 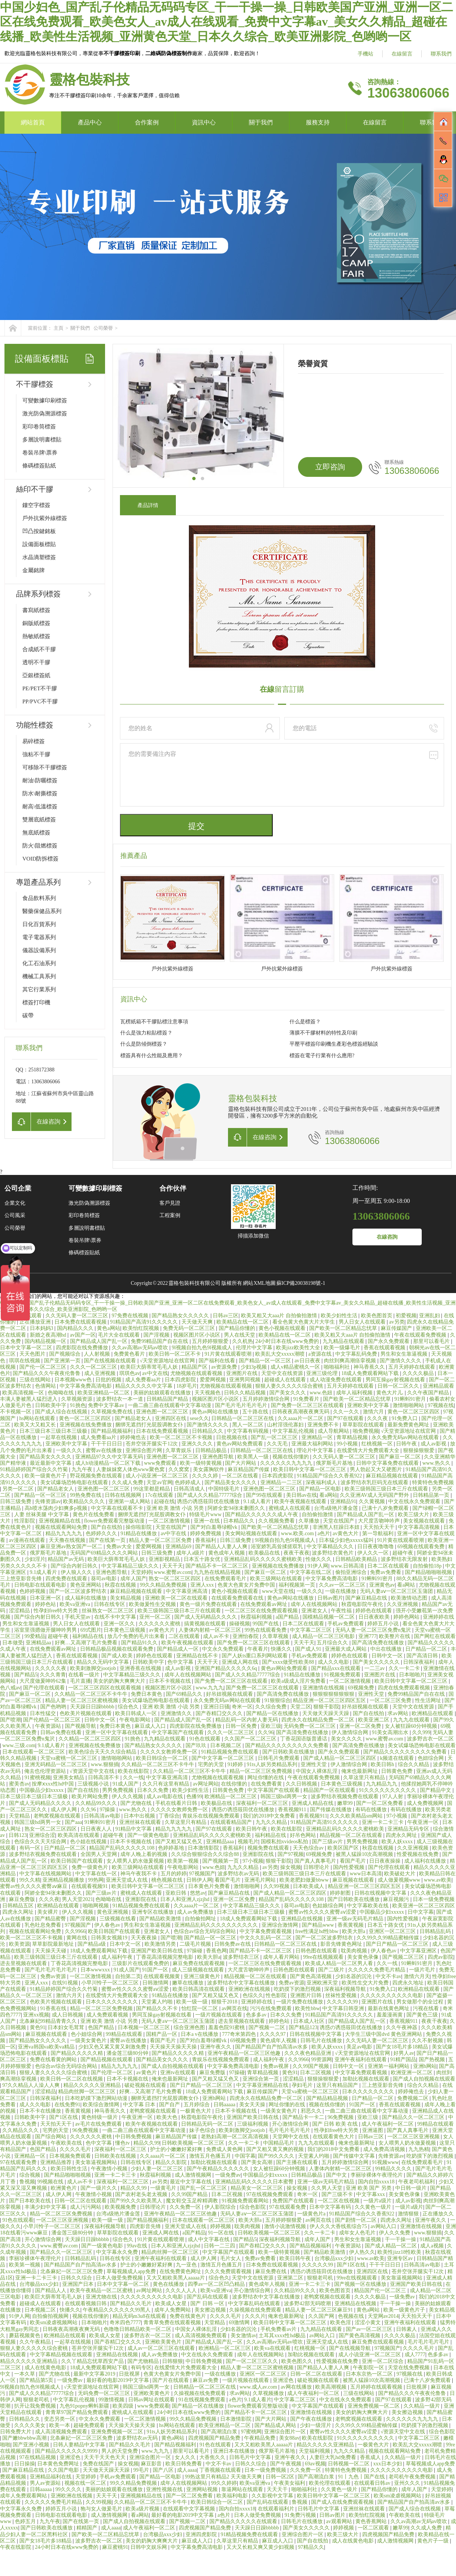 What do you see at coordinates (92, 2085) in the screenshot?
I see `精品久久久久久亚洲精品` at bounding box center [92, 2085].